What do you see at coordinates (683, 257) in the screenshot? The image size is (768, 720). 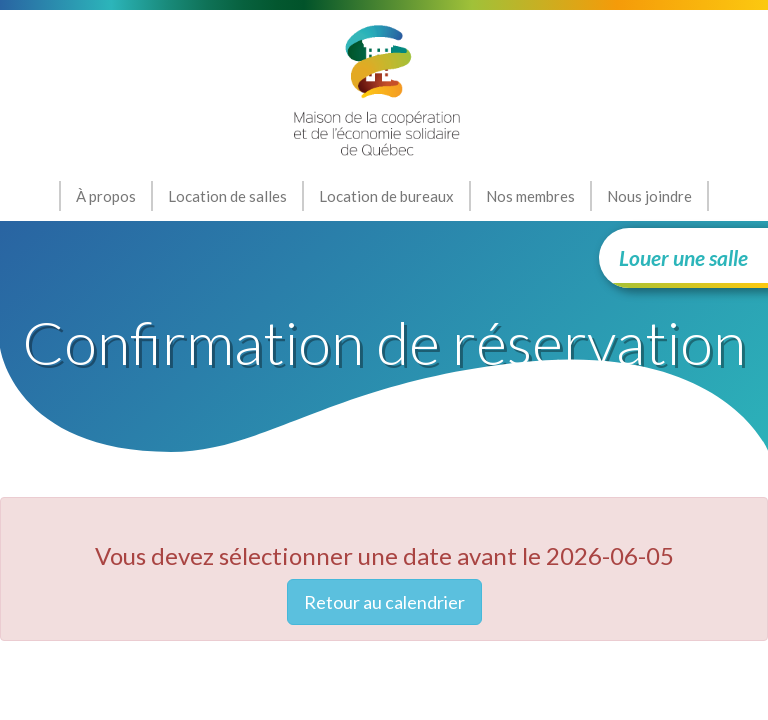 I see `Louer une salle` at bounding box center [683, 257].